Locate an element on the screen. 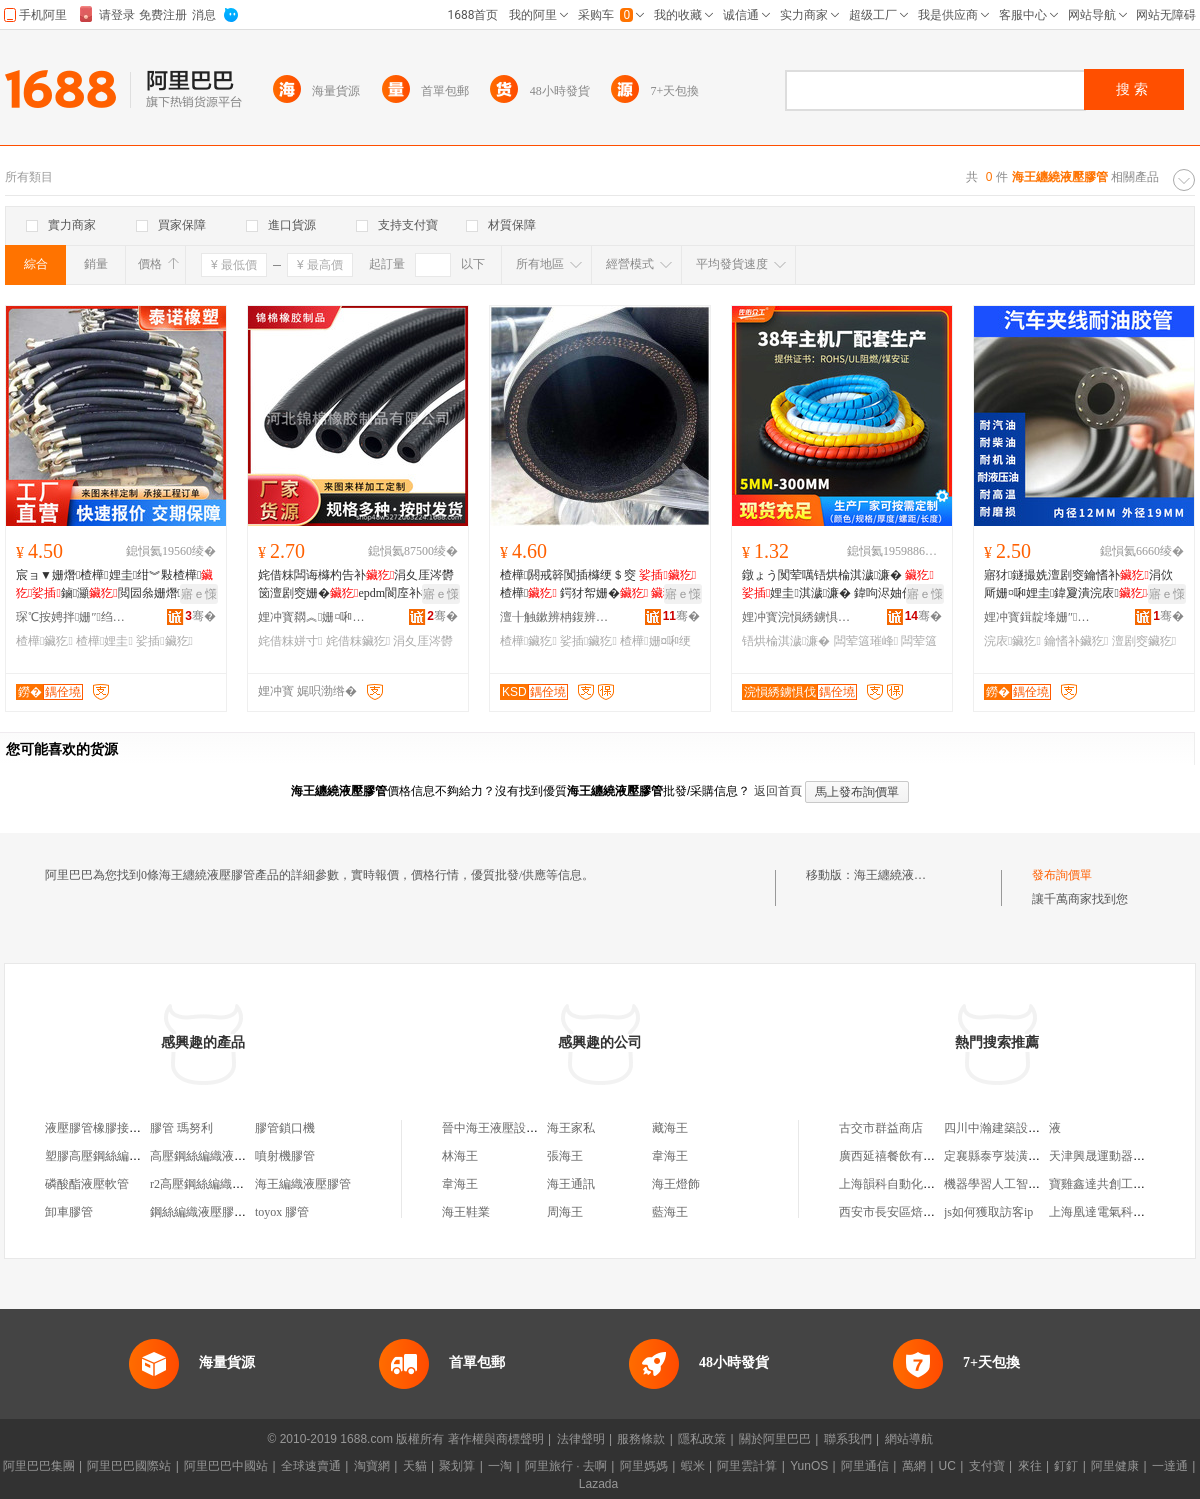 The image size is (1200, 1499). 韋海王 is located at coordinates (670, 1156).